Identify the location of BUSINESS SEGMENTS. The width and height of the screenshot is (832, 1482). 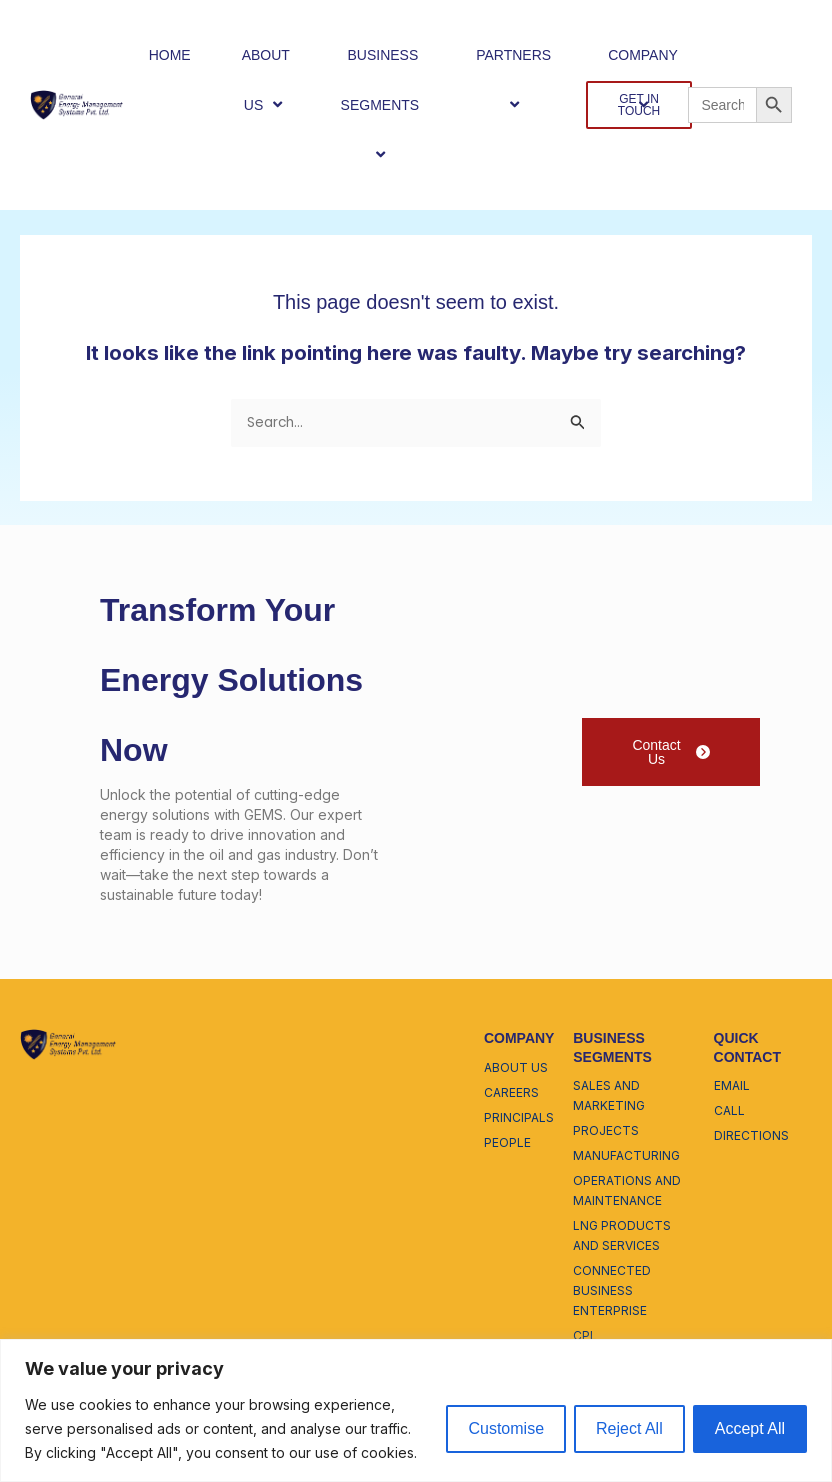
(383, 105).